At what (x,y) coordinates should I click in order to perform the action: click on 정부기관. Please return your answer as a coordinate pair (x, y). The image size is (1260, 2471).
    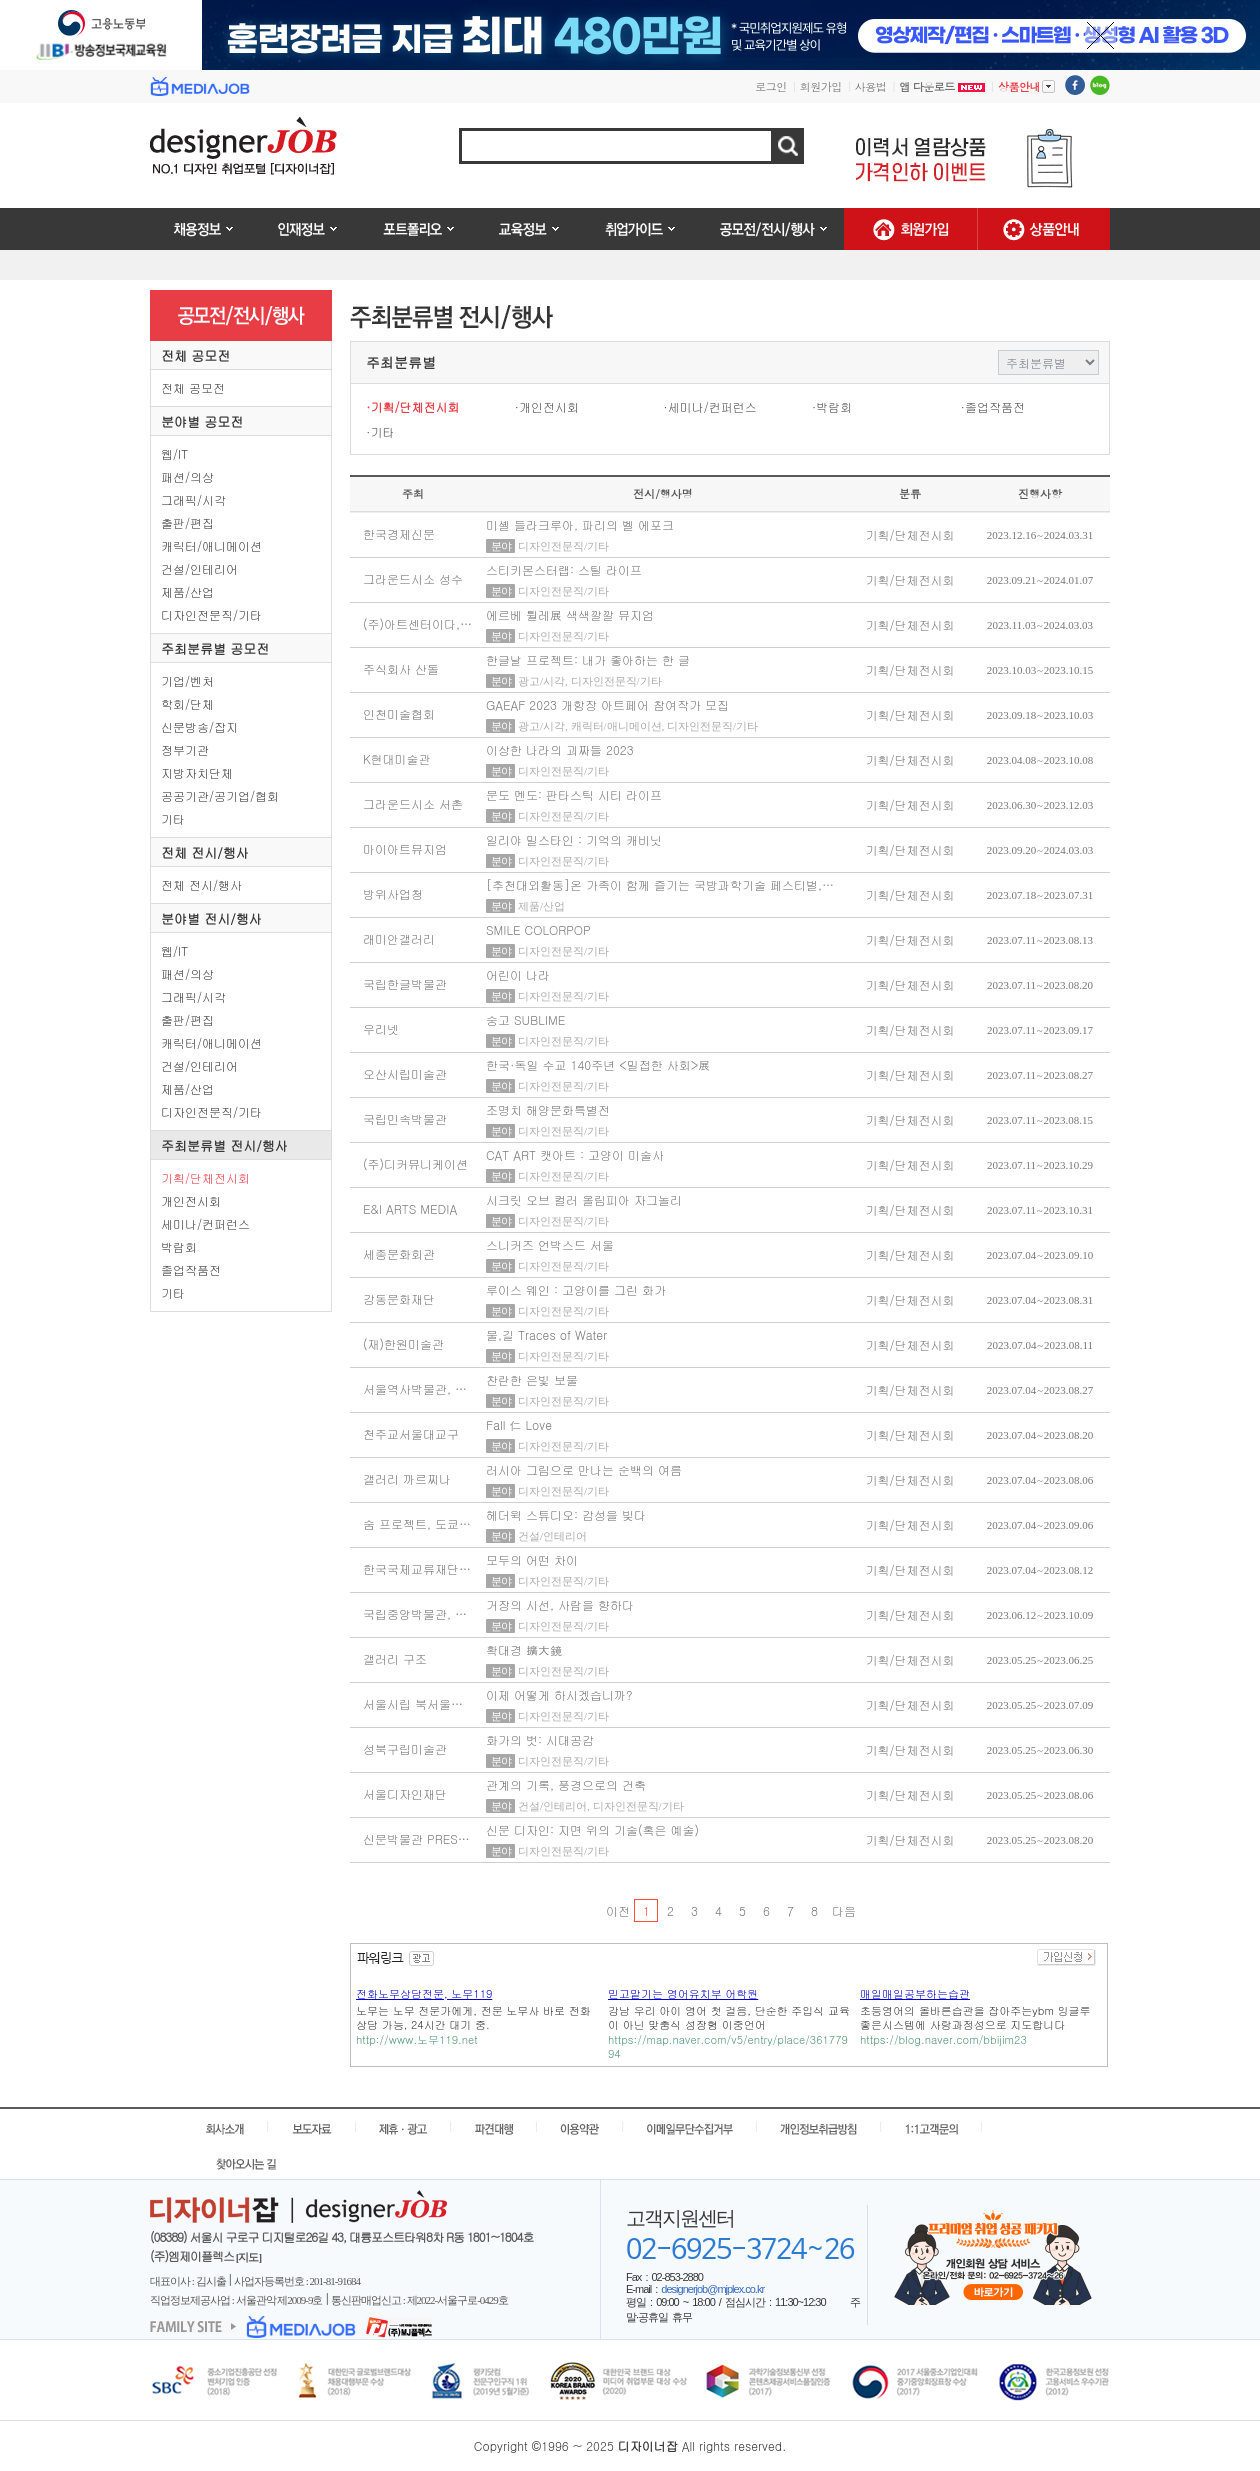
    Looking at the image, I should click on (185, 749).